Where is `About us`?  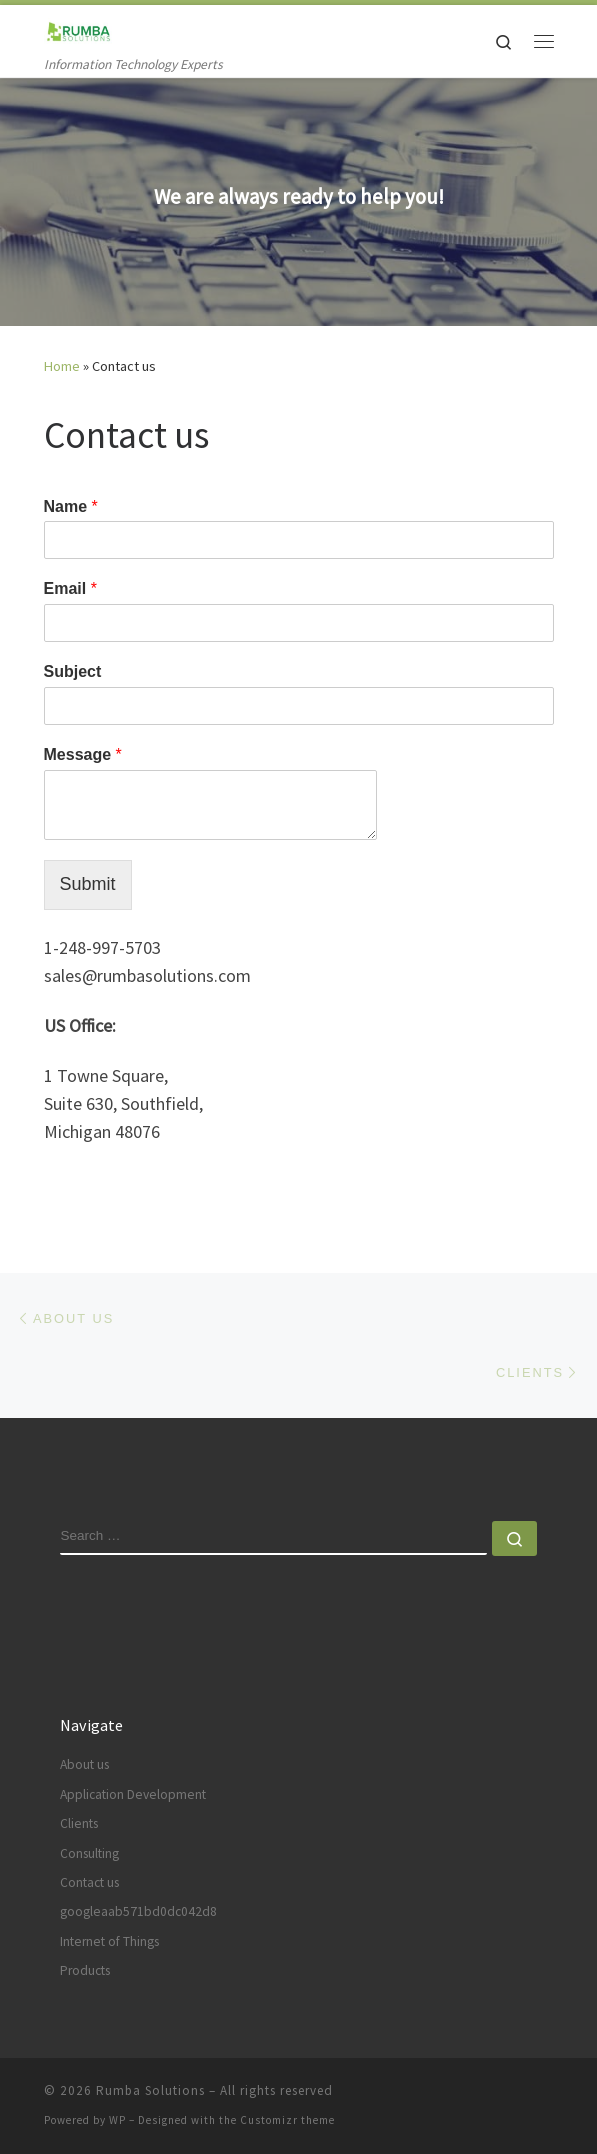 About us is located at coordinates (84, 1764).